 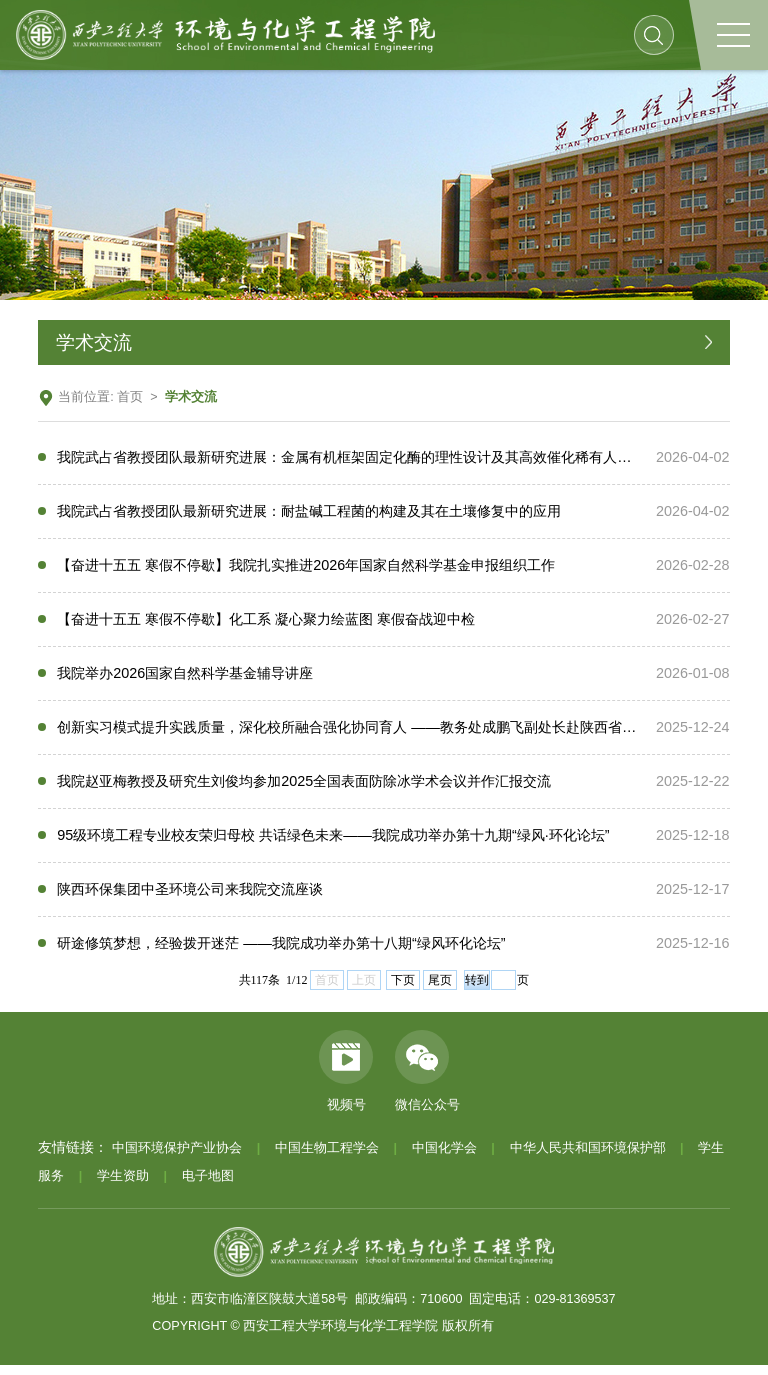 I want to click on 中华人民共和国环境保护部, so click(x=588, y=1158).